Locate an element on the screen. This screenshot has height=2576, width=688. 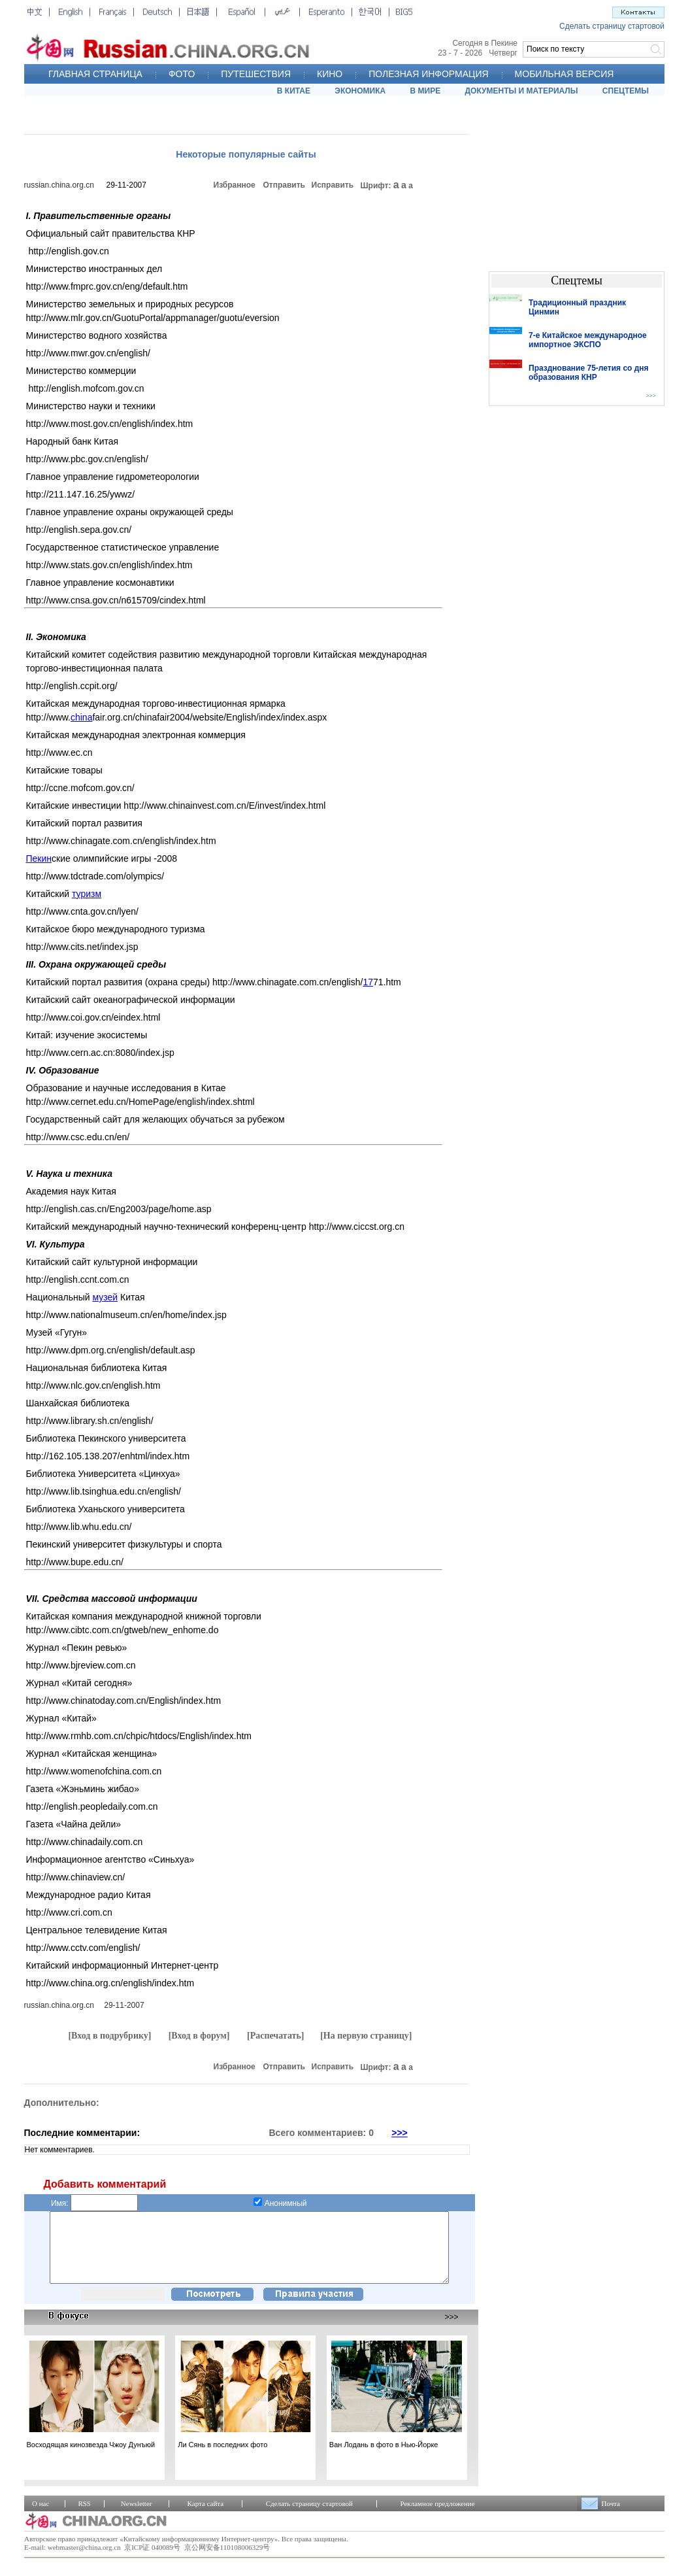
[Вход в подрубрику] is located at coordinates (109, 2036).